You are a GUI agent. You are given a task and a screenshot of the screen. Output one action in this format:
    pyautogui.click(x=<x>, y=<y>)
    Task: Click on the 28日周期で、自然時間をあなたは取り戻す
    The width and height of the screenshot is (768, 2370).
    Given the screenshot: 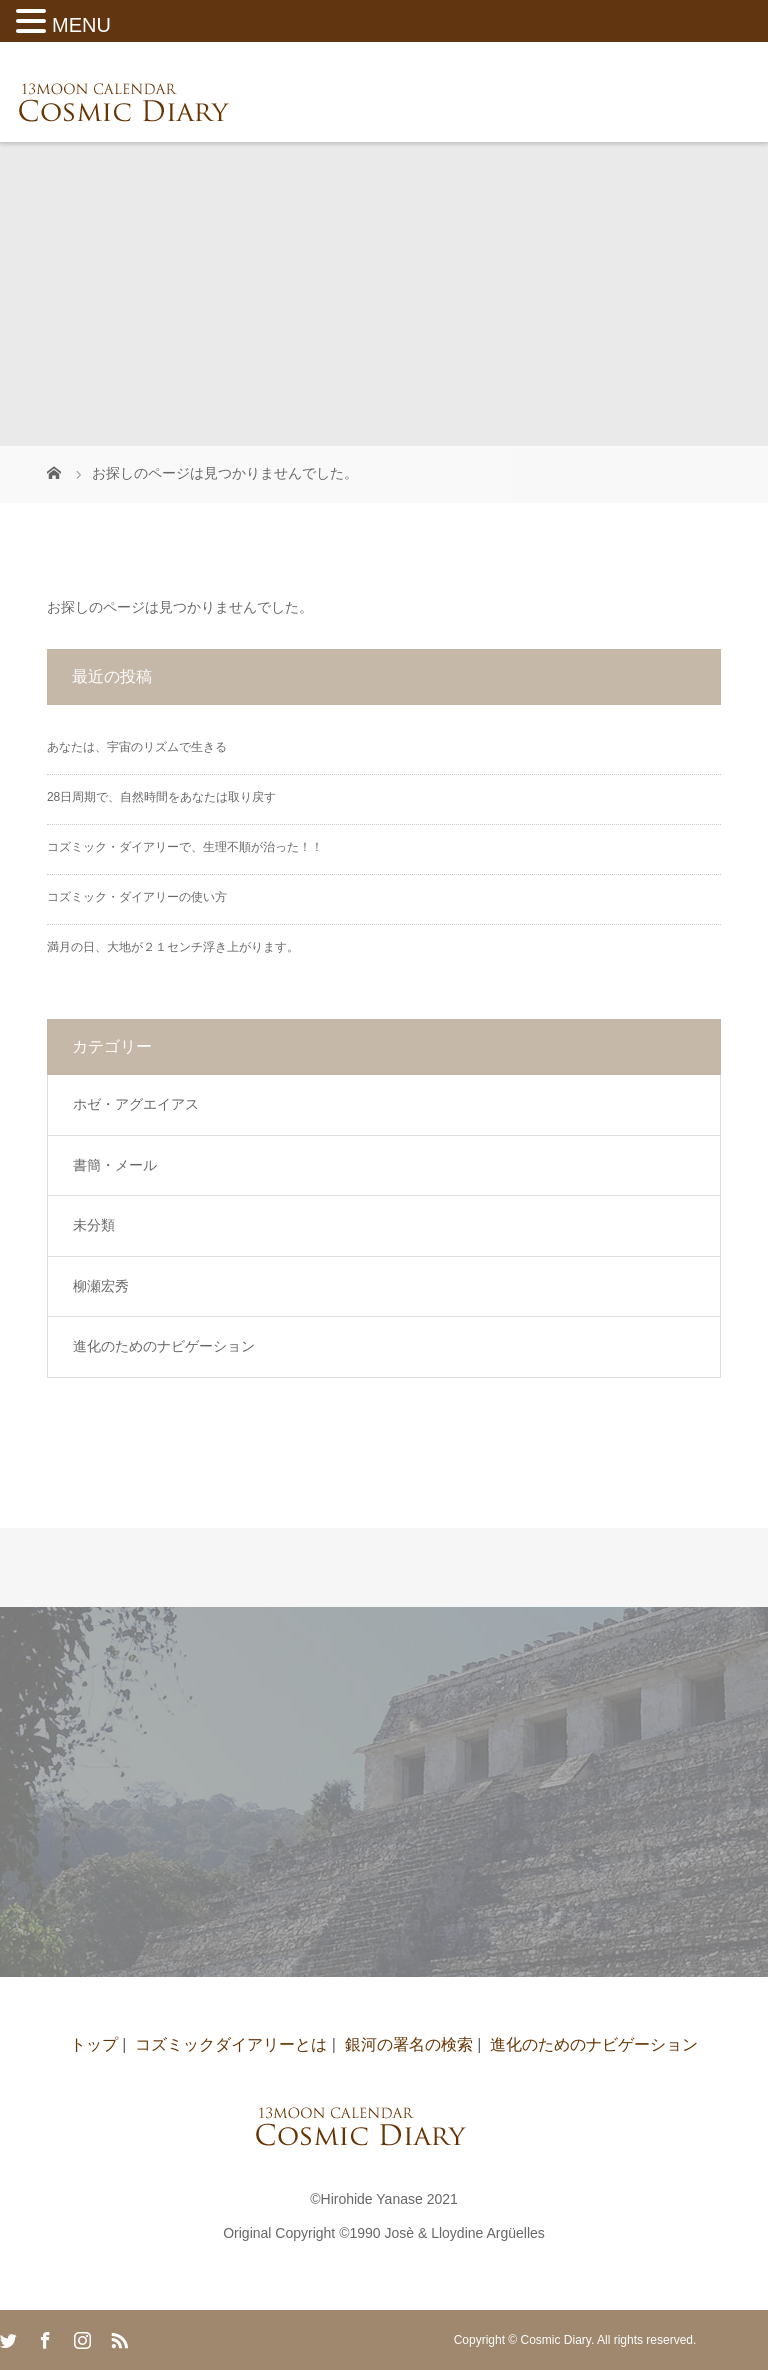 What is the action you would take?
    pyautogui.click(x=161, y=797)
    